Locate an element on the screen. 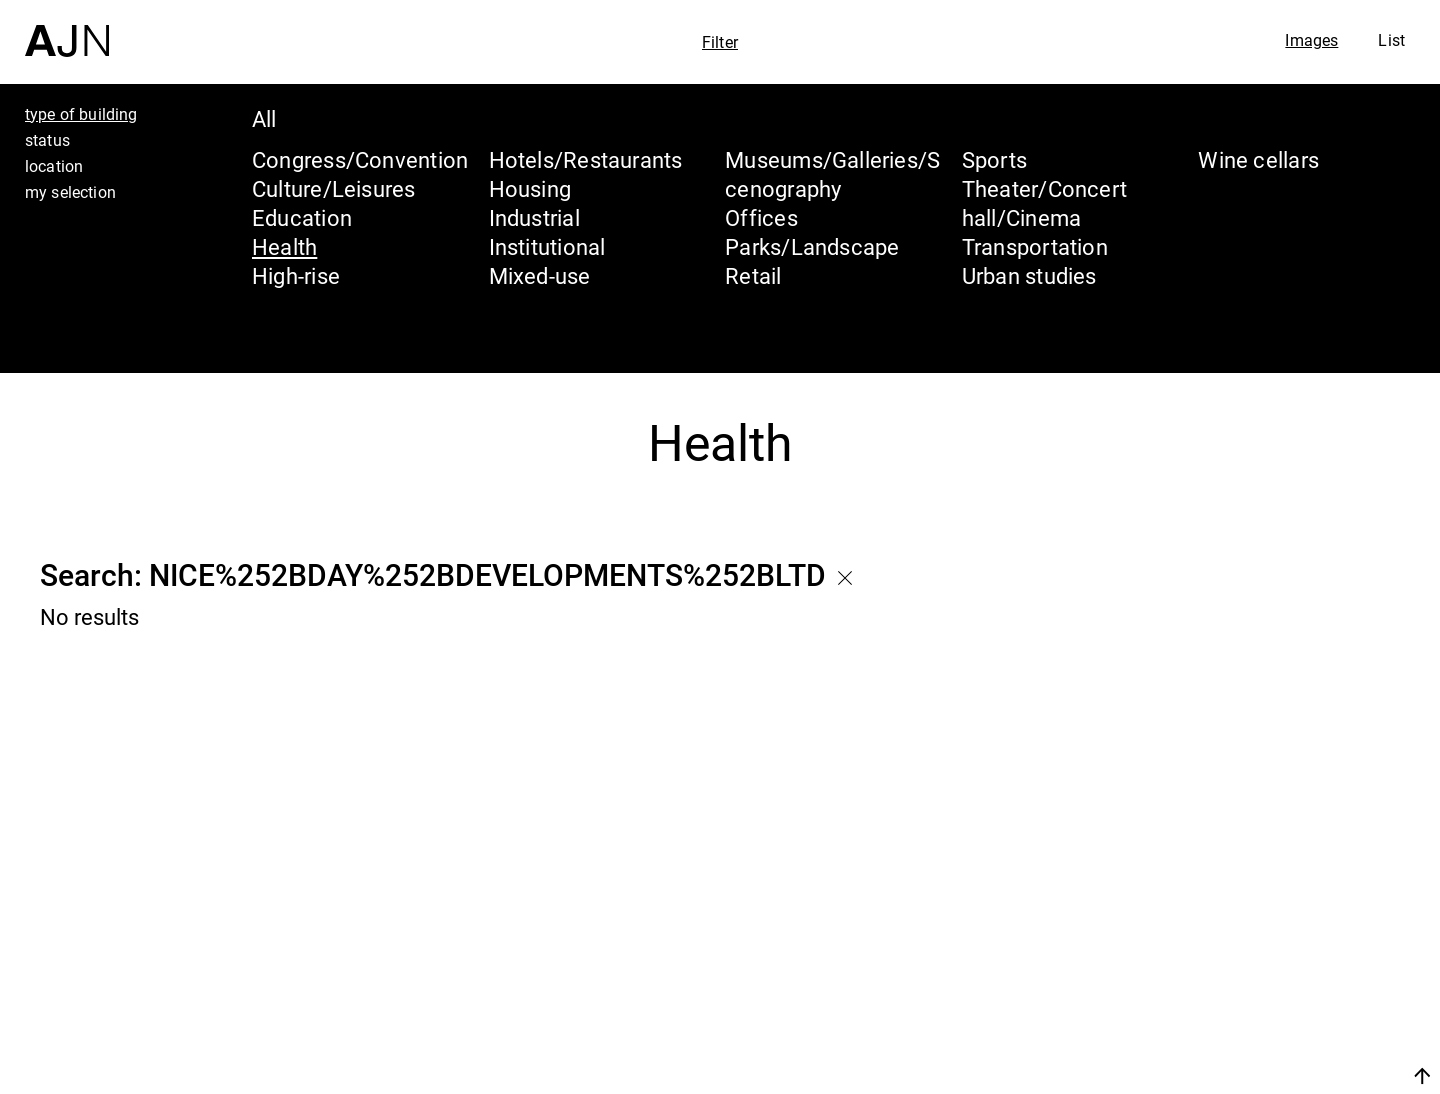 The height and width of the screenshot is (1094, 1440). Theater/Concert hall/Cinema is located at coordinates (1044, 203).